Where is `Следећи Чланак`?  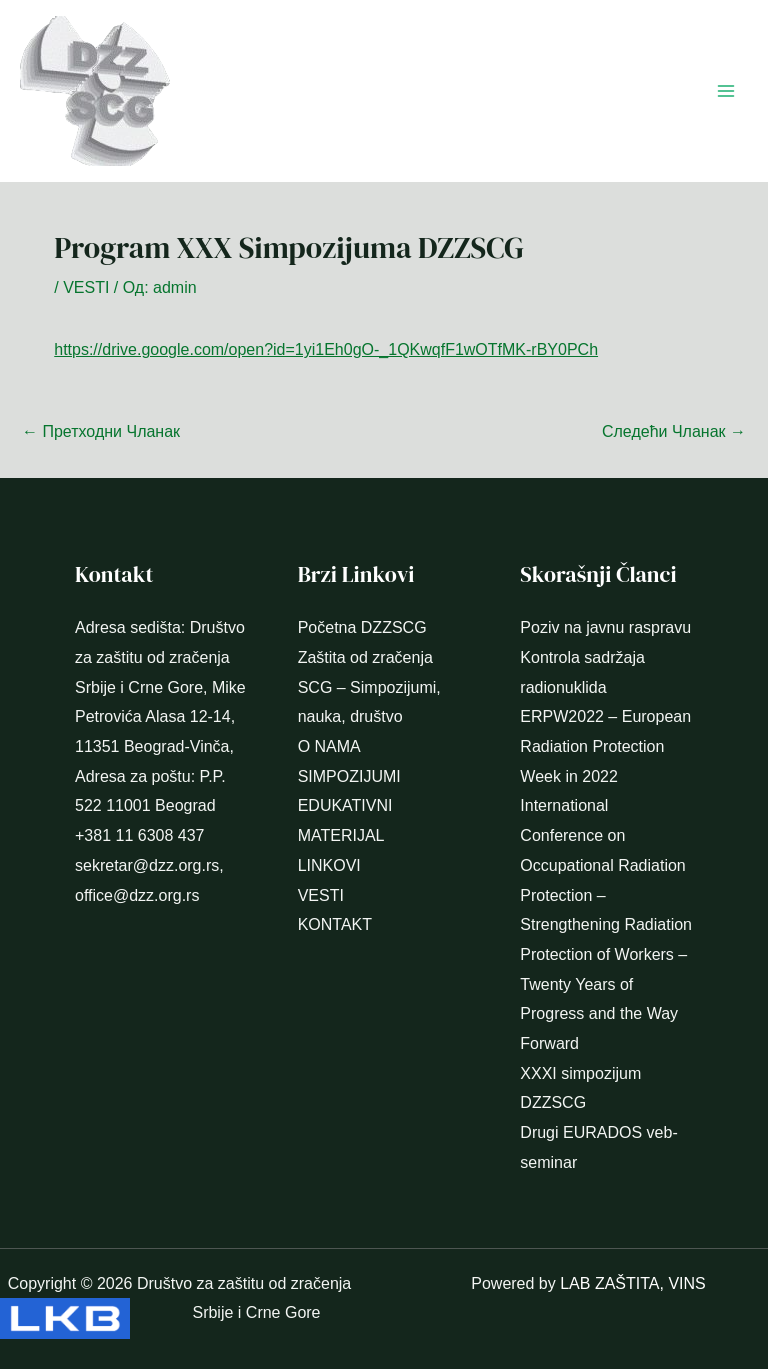 Следећи Чланак is located at coordinates (674, 431).